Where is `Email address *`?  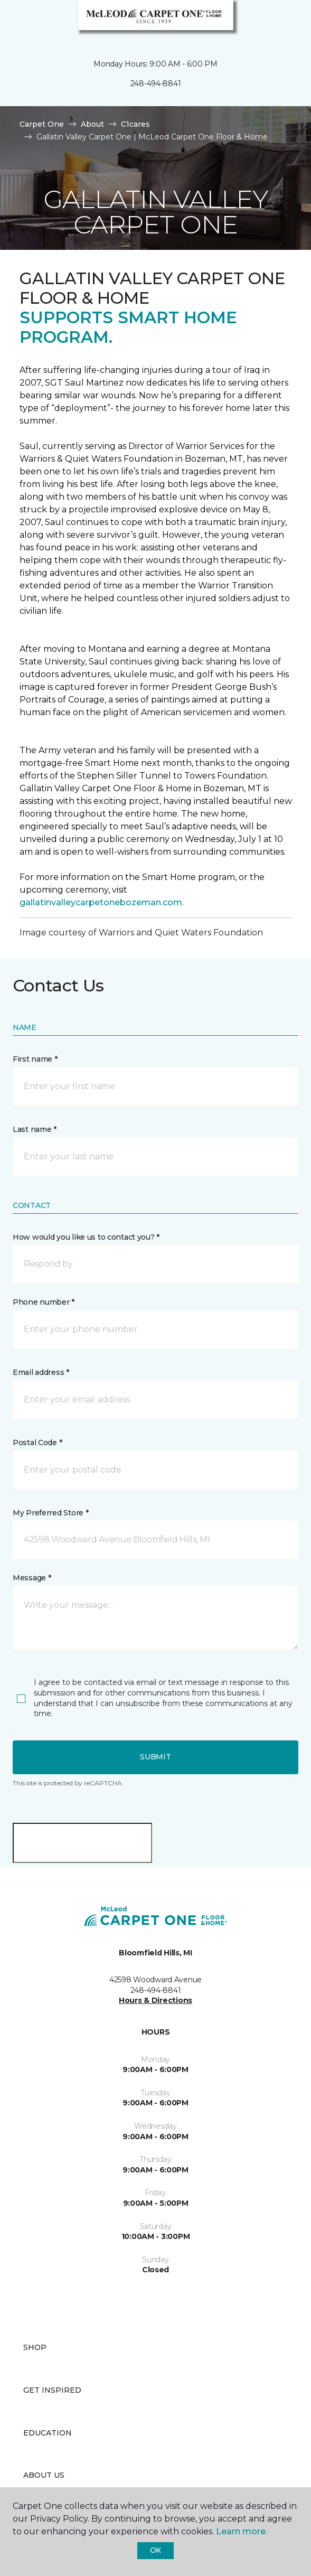 Email address * is located at coordinates (41, 1372).